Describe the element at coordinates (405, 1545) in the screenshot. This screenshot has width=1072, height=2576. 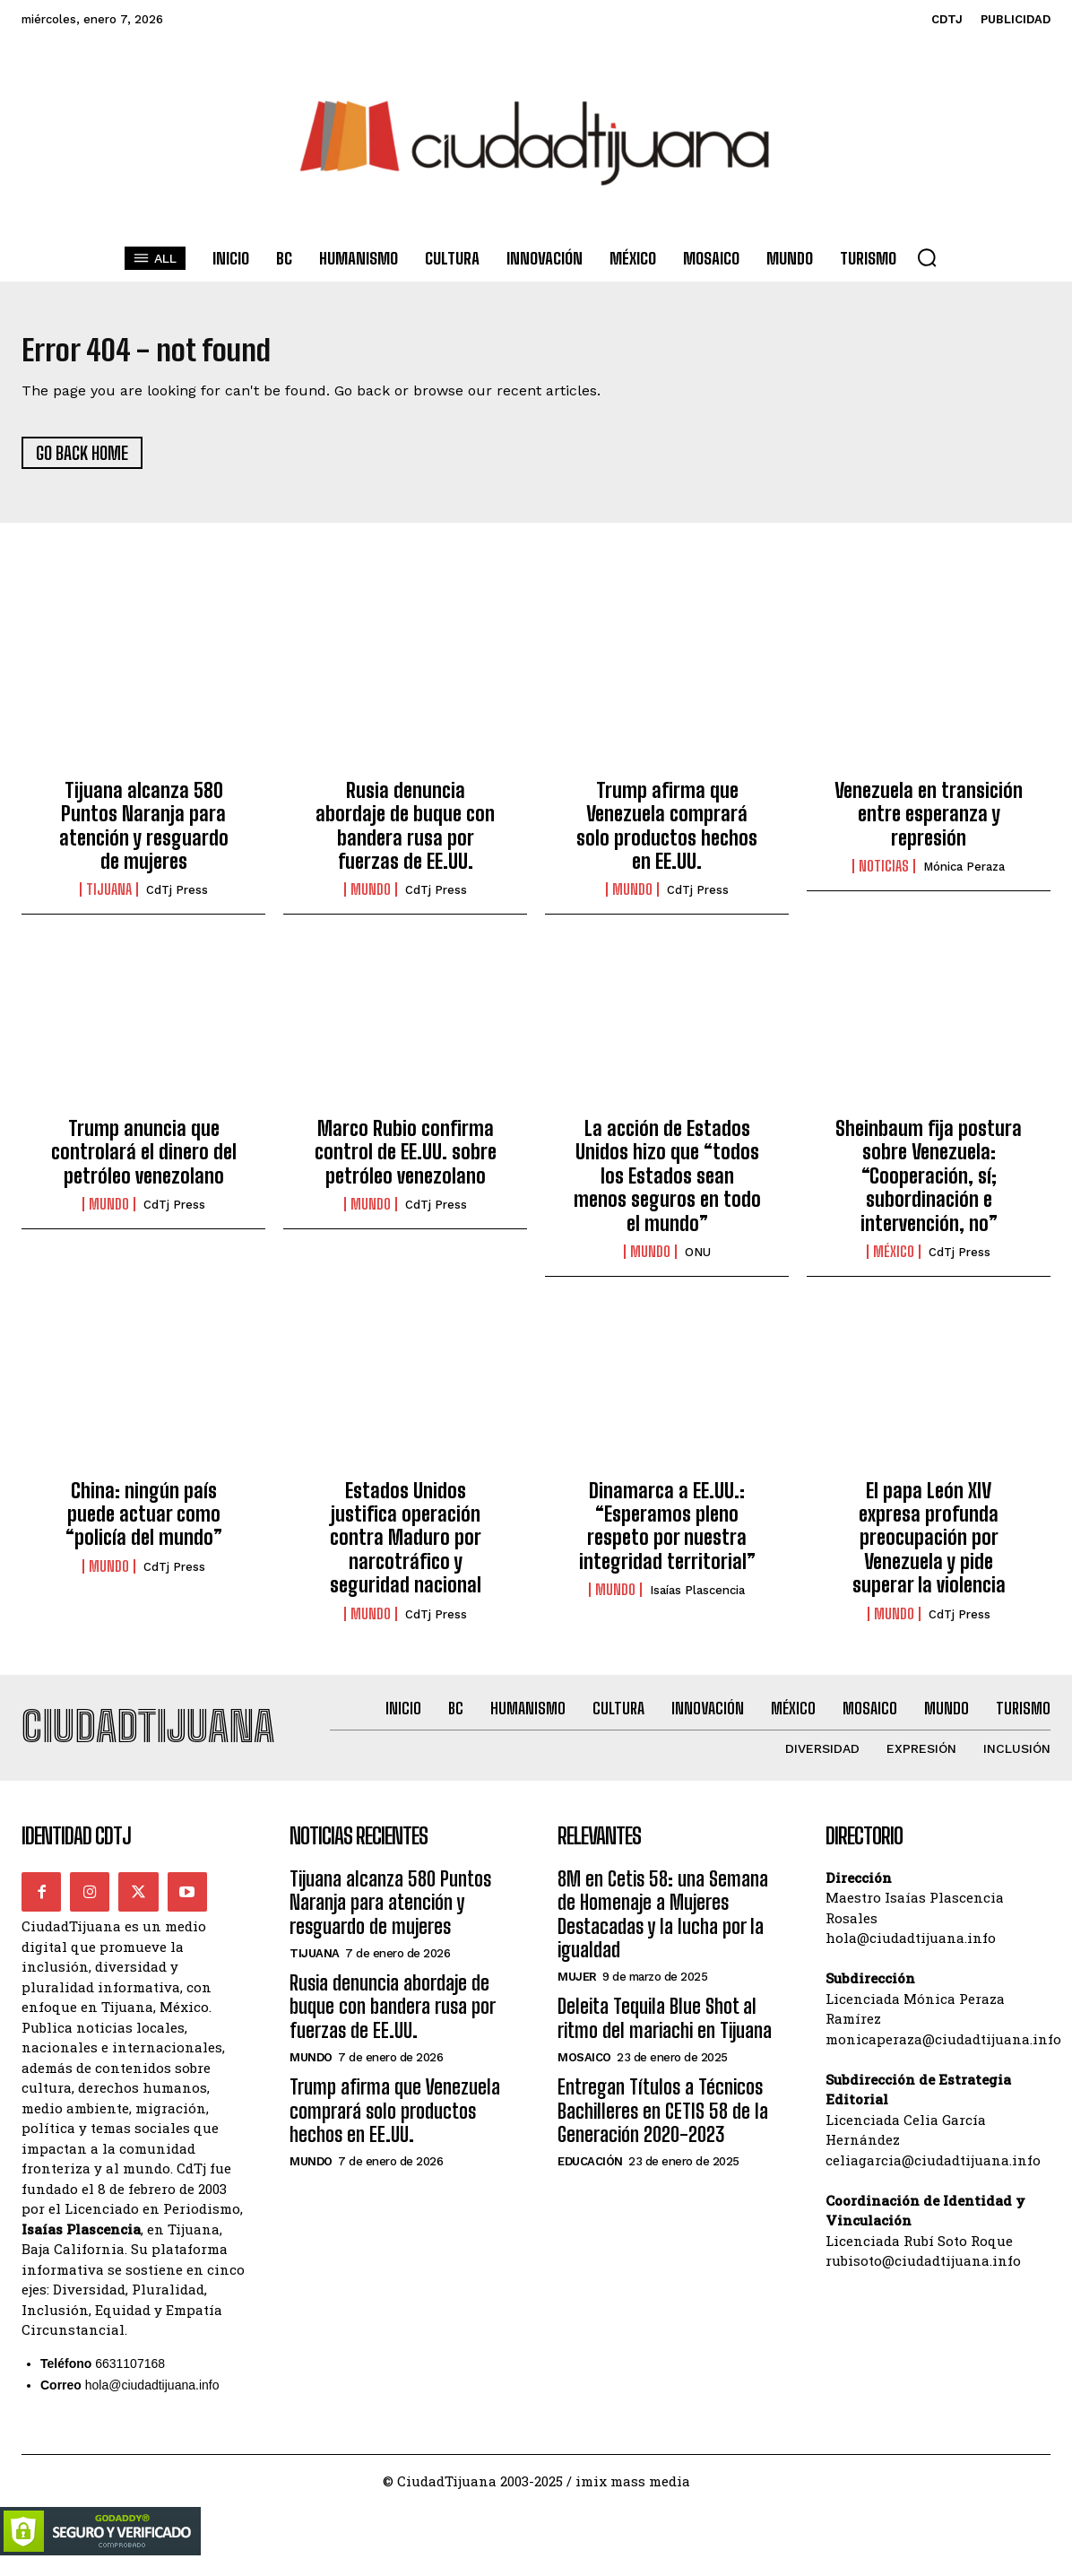
I see `Estados Unidos justifica operación contra Maduro por narcotráfico y seguridad nacional` at that location.